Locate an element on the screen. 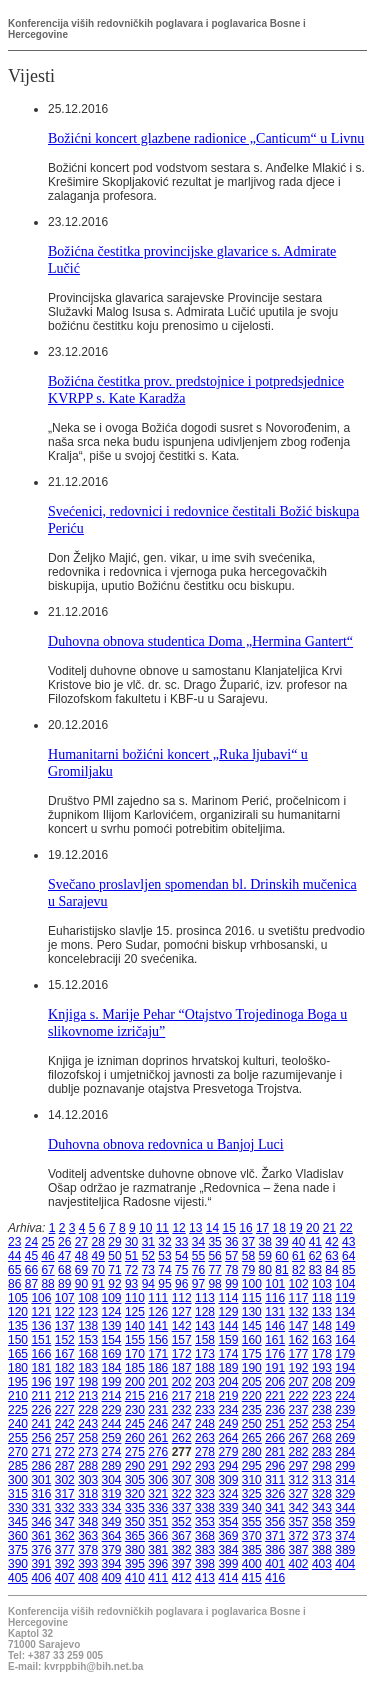 This screenshot has width=375, height=1682. 330 is located at coordinates (18, 1508).